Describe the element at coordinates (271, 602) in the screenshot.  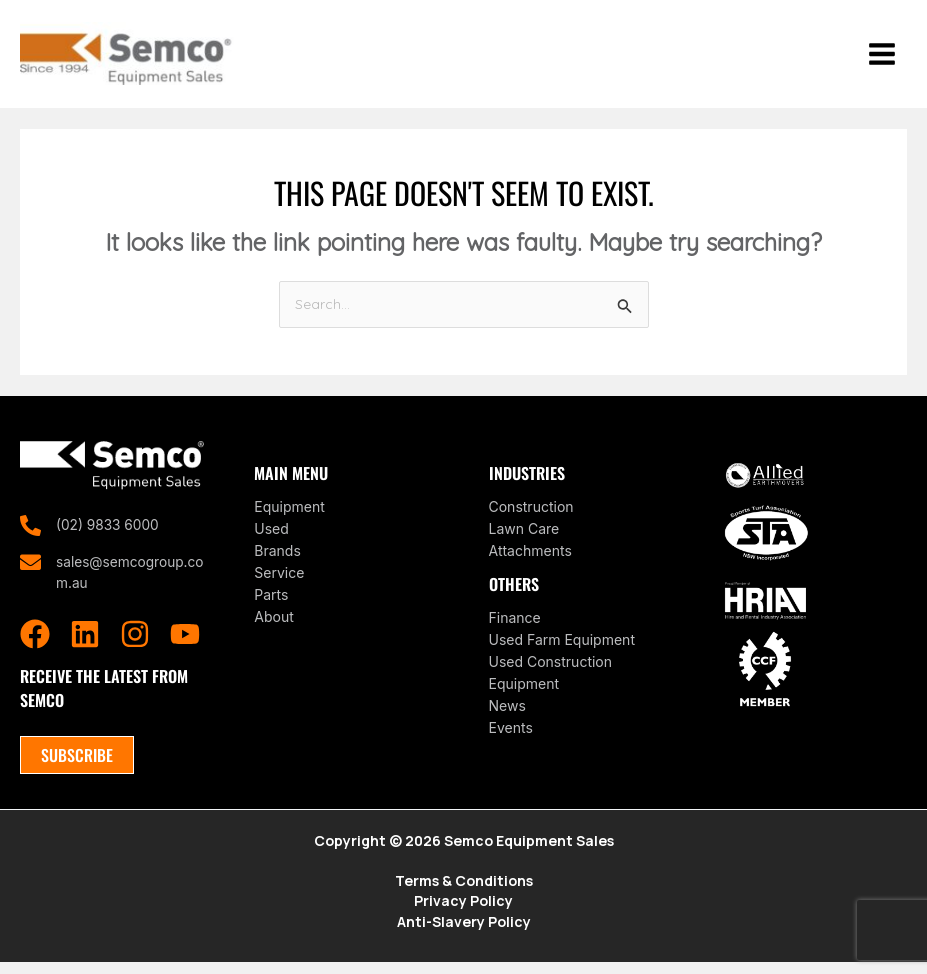
I see `Parts` at that location.